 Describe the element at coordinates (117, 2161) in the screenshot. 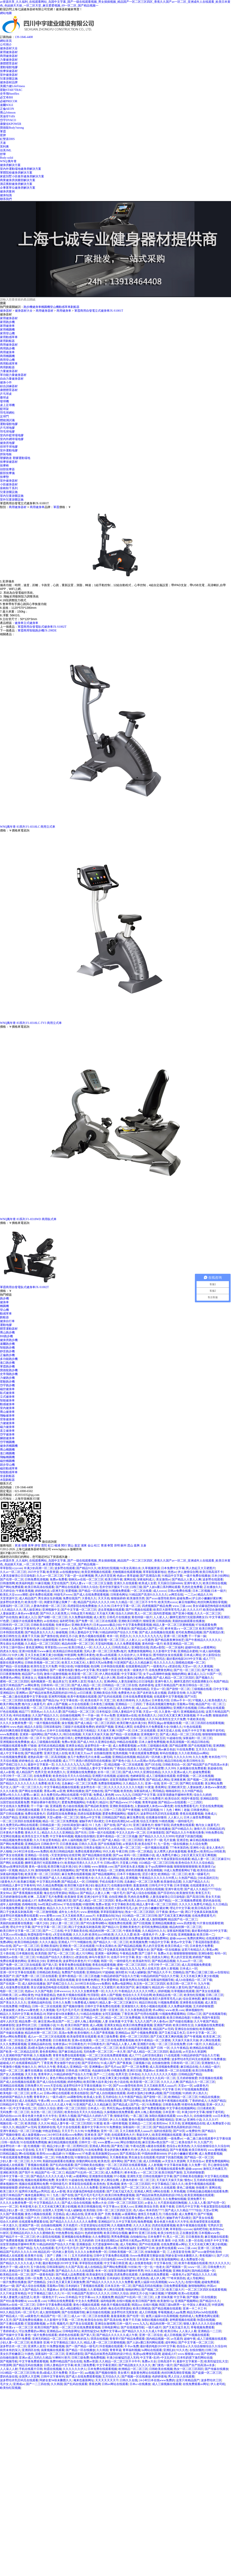

I see `成年网站` at that location.